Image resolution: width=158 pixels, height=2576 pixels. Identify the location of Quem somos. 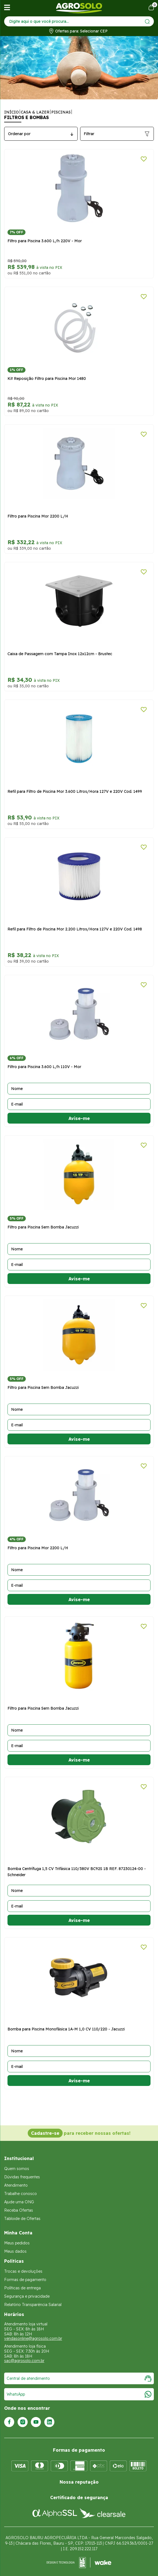
(16, 2168).